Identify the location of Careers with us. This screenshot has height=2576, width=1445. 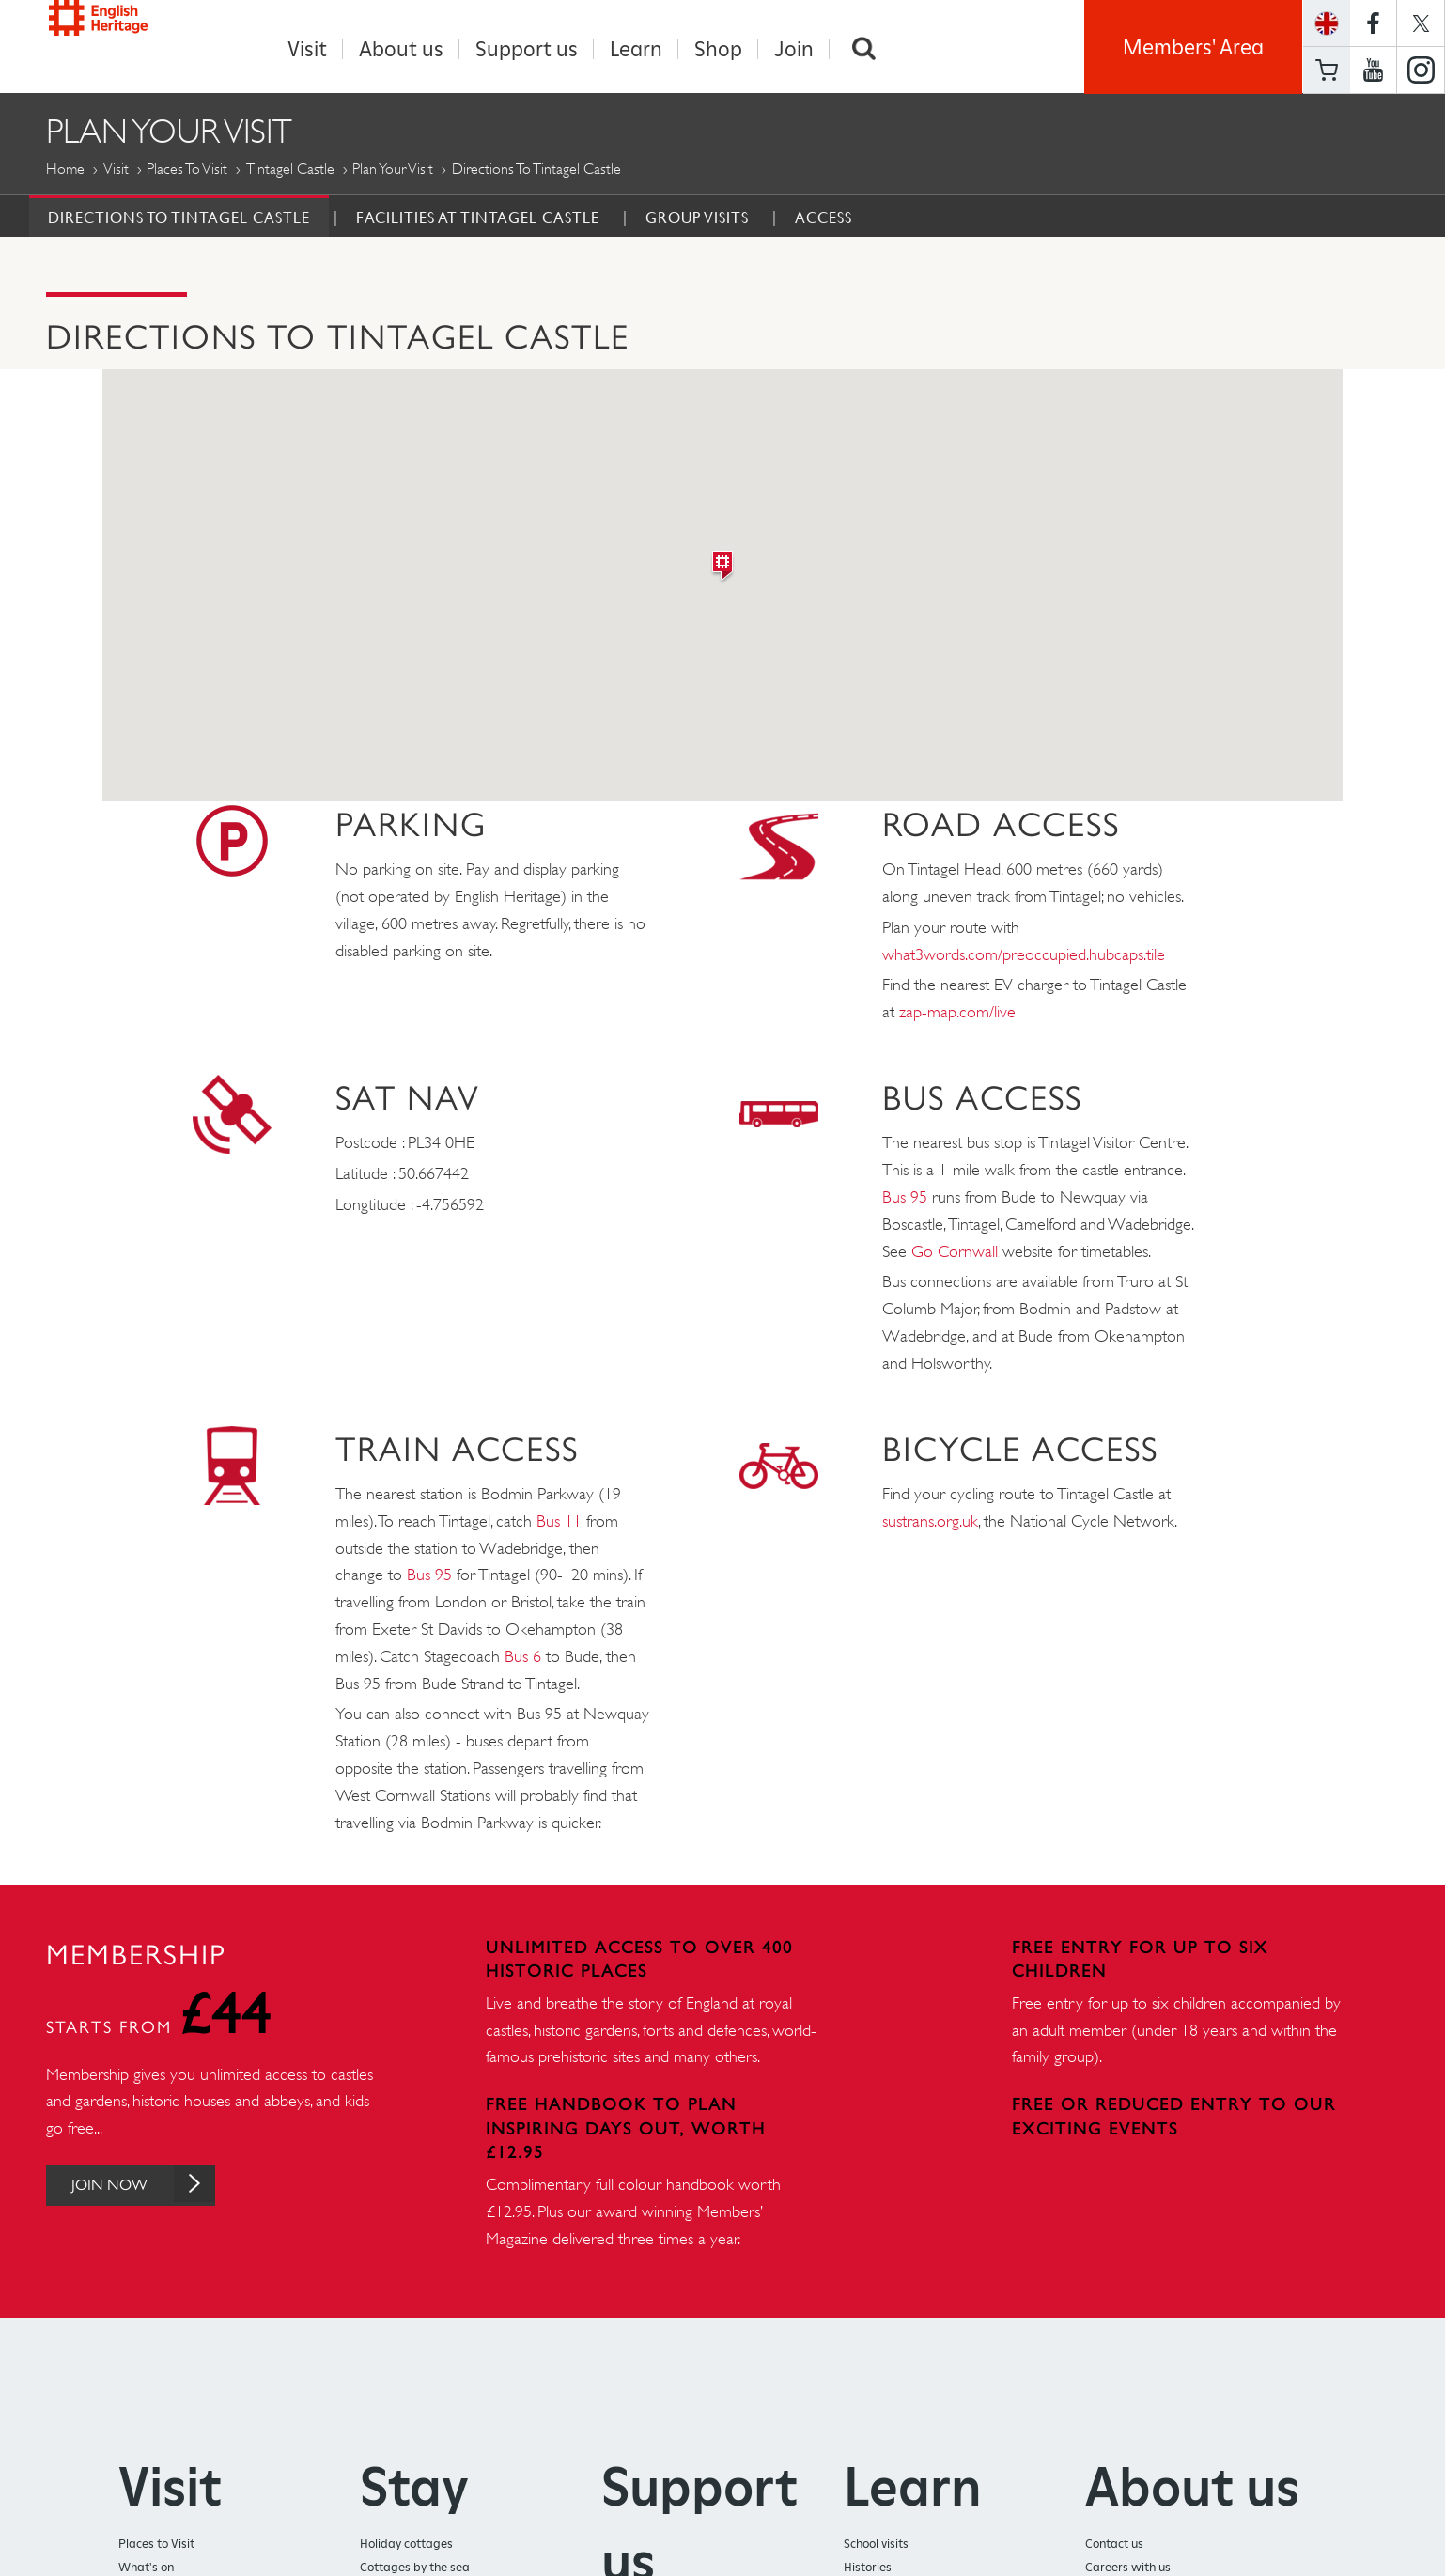
(1128, 2568).